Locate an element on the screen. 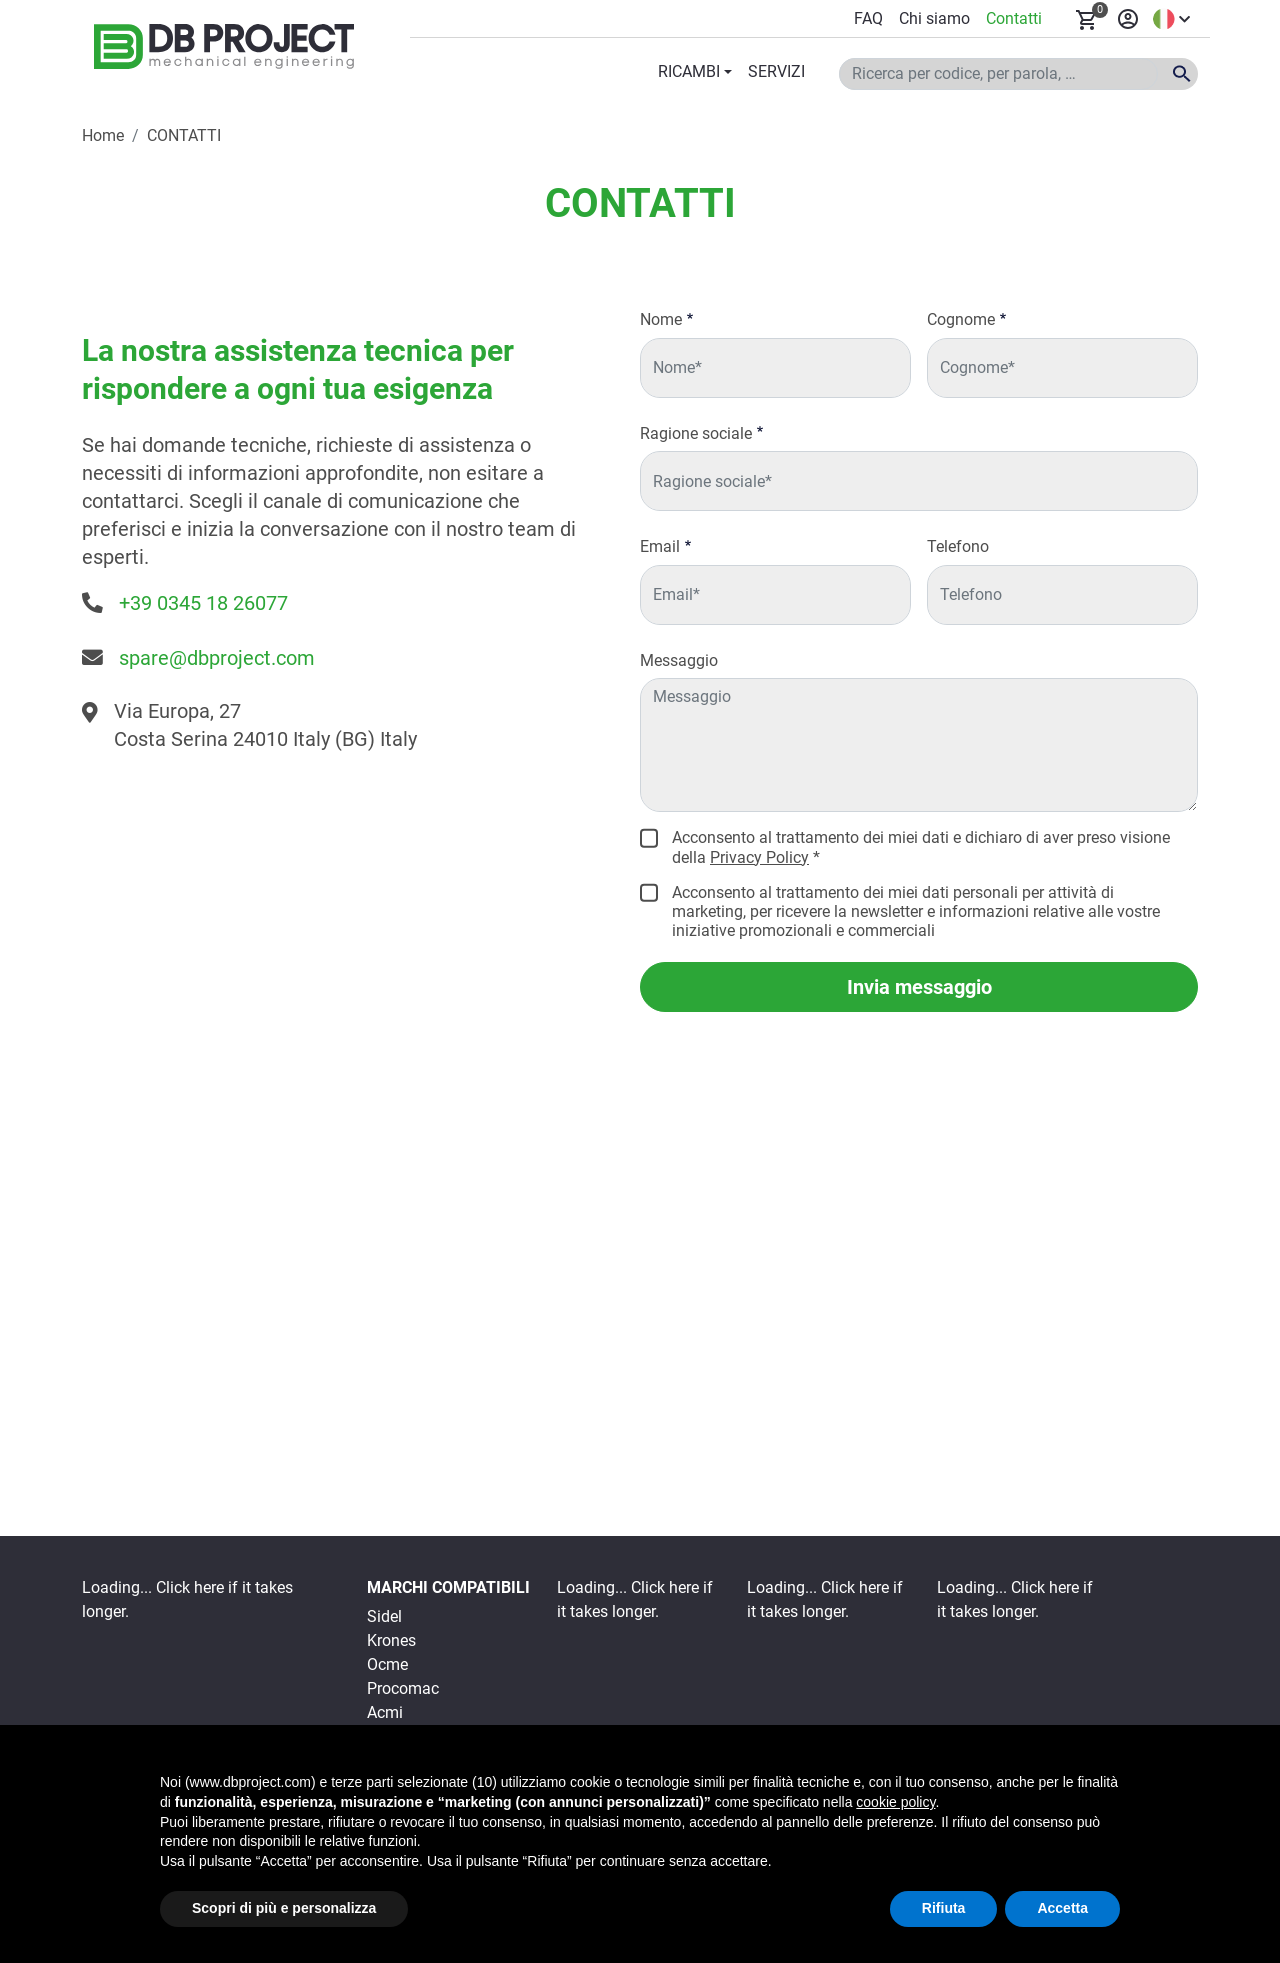 Image resolution: width=1280 pixels, height=1963 pixels. +39 0345 18 26077 is located at coordinates (203, 603).